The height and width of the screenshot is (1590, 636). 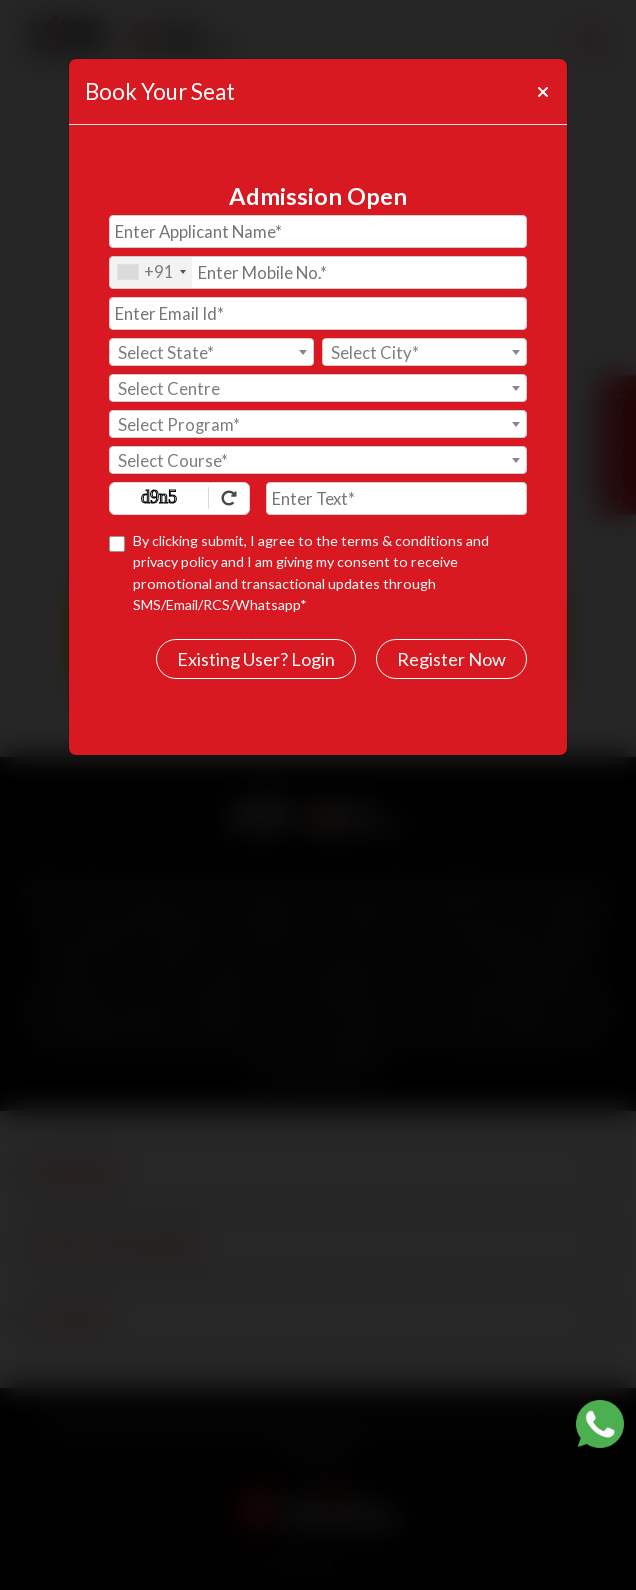 What do you see at coordinates (318, 231) in the screenshot?
I see `[Applicant Name]` at bounding box center [318, 231].